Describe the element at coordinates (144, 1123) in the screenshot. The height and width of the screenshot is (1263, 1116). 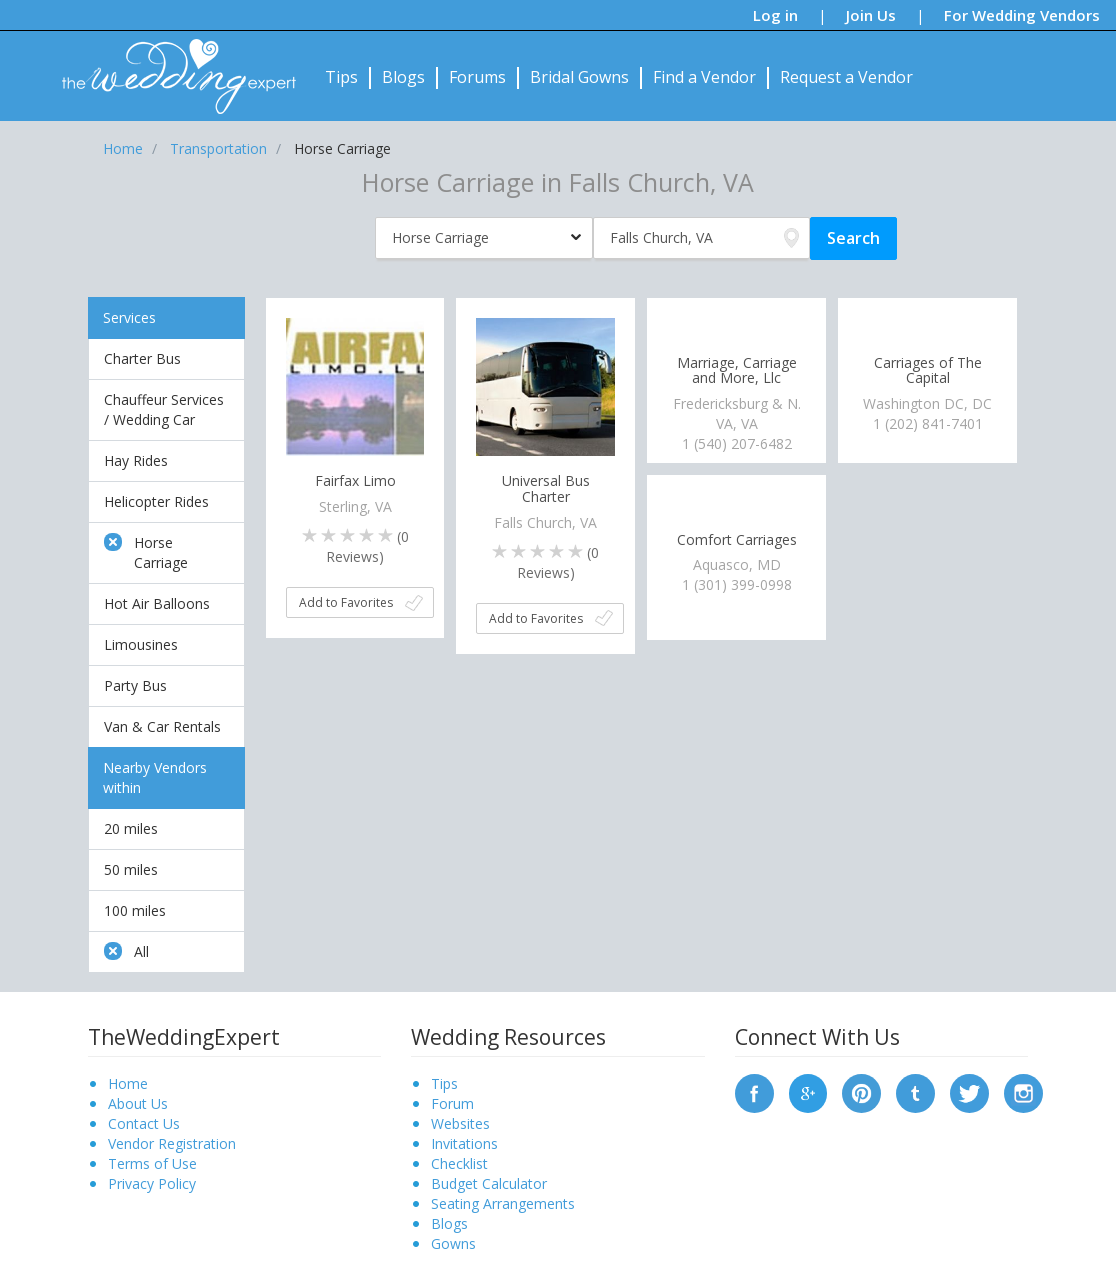
I see `Contact Us` at that location.